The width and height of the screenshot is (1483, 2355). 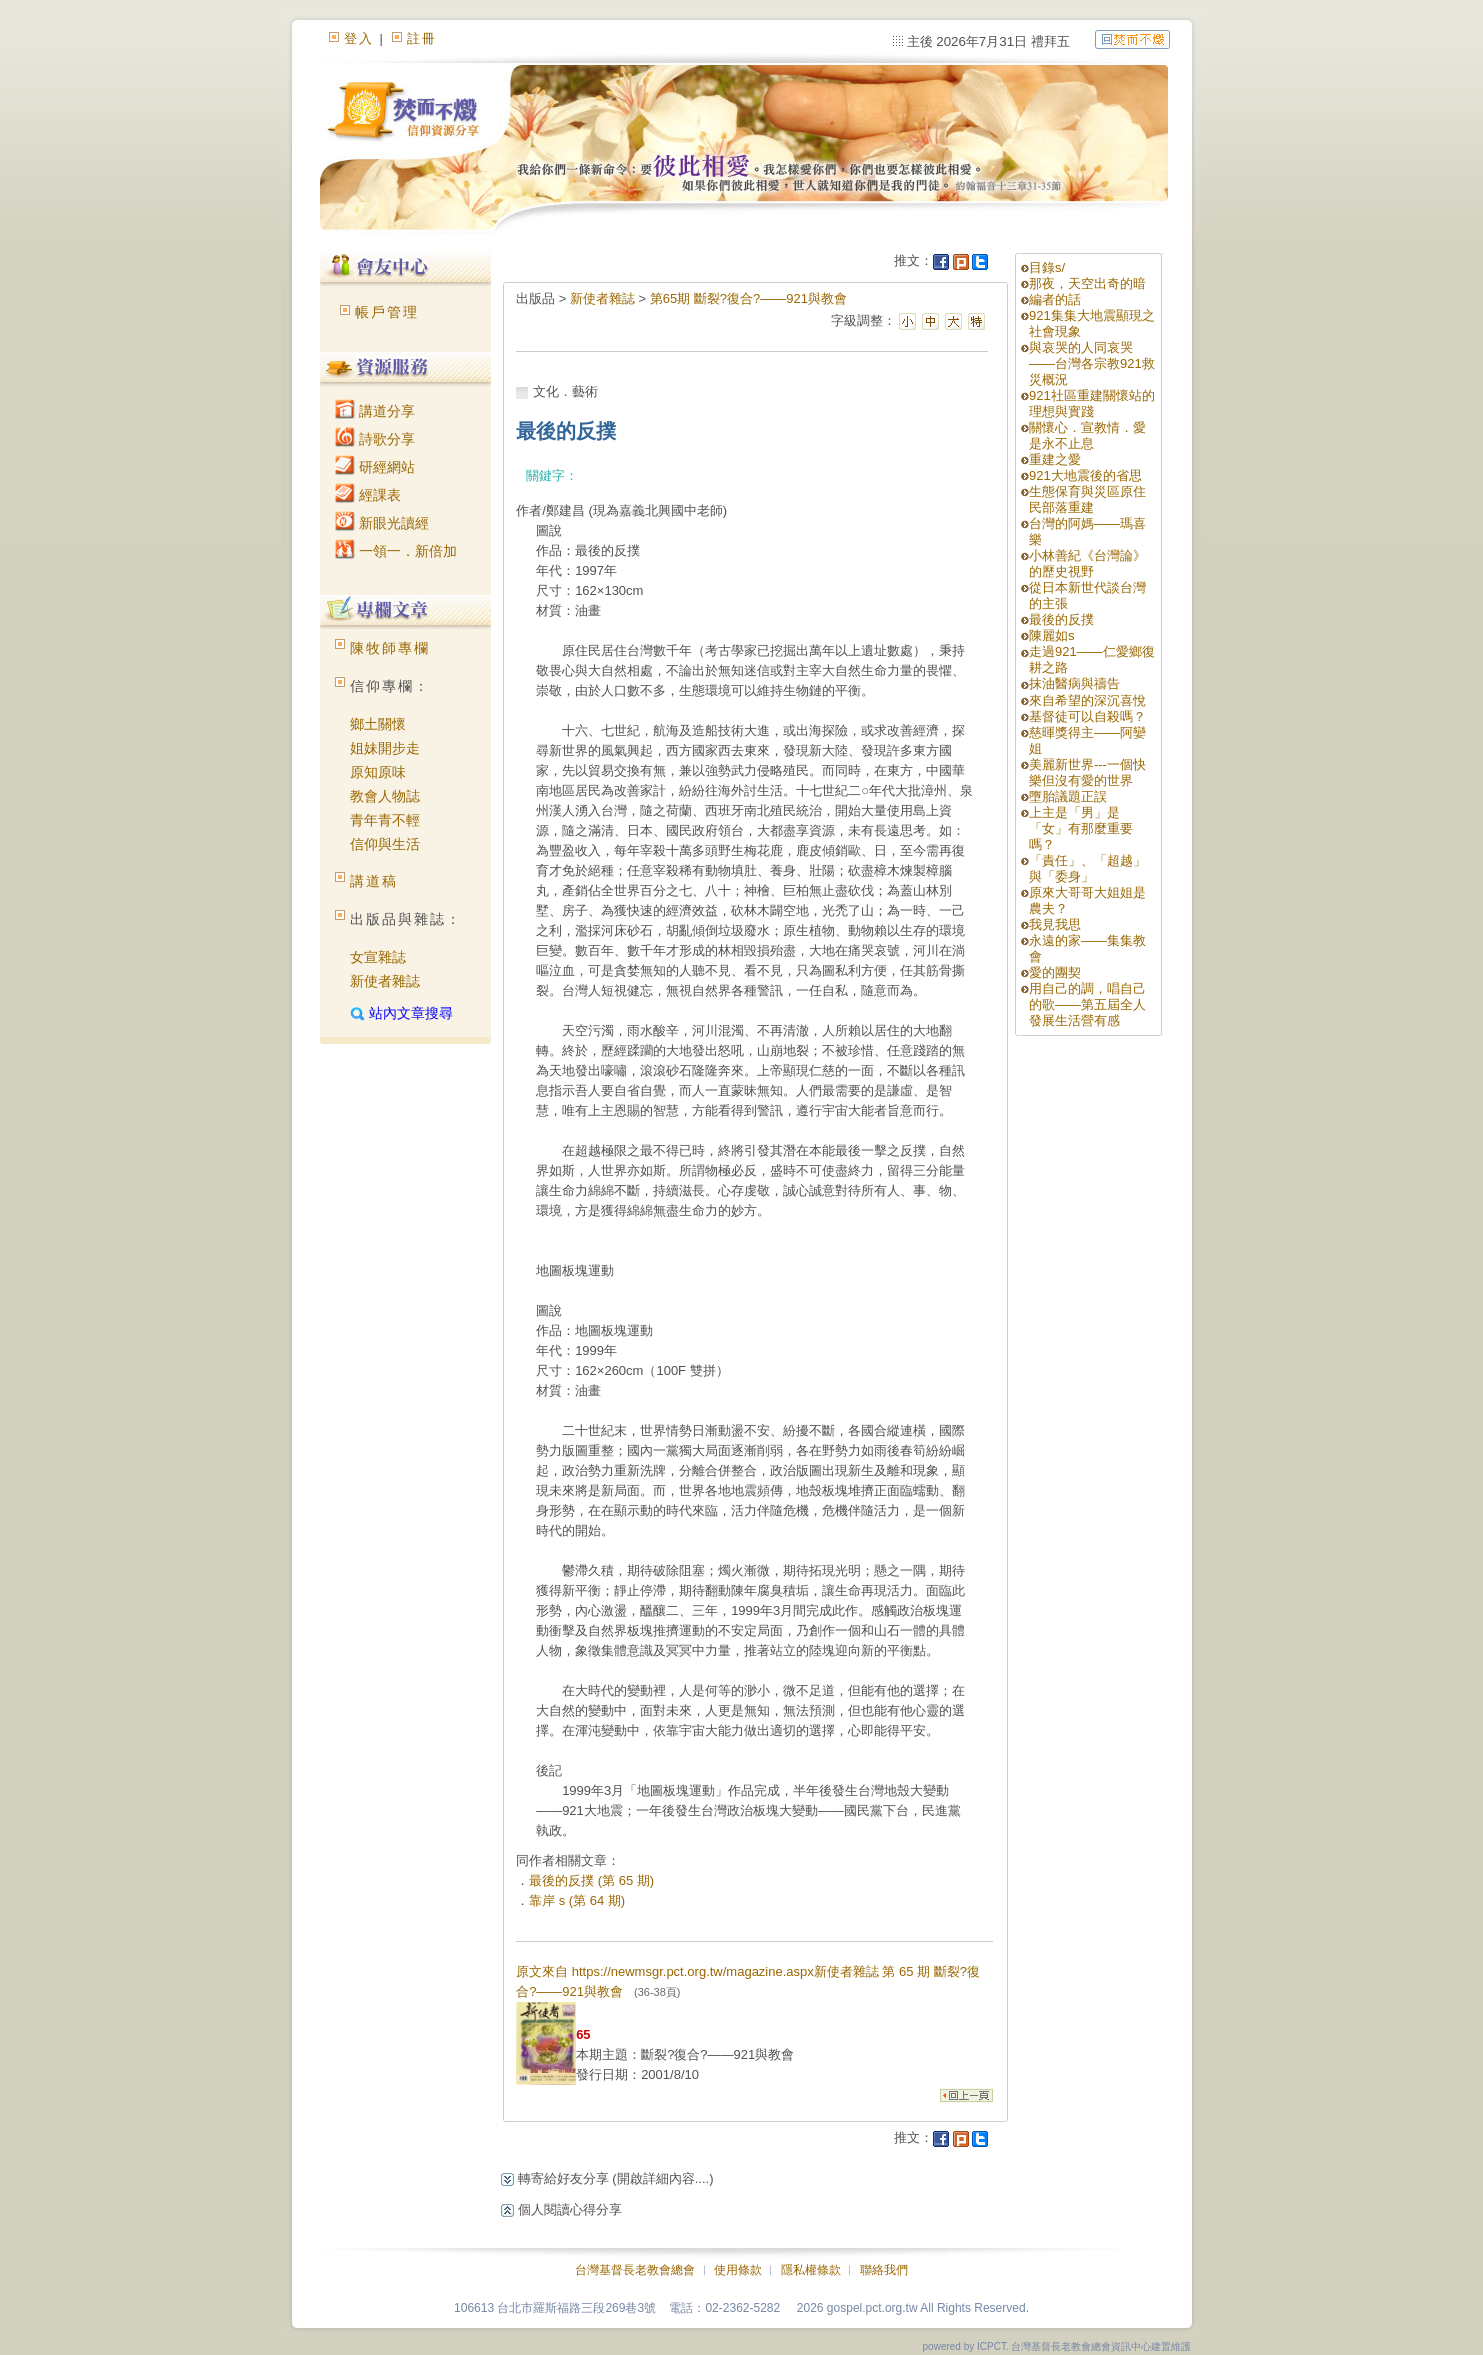 I want to click on 註冊, so click(x=422, y=38).